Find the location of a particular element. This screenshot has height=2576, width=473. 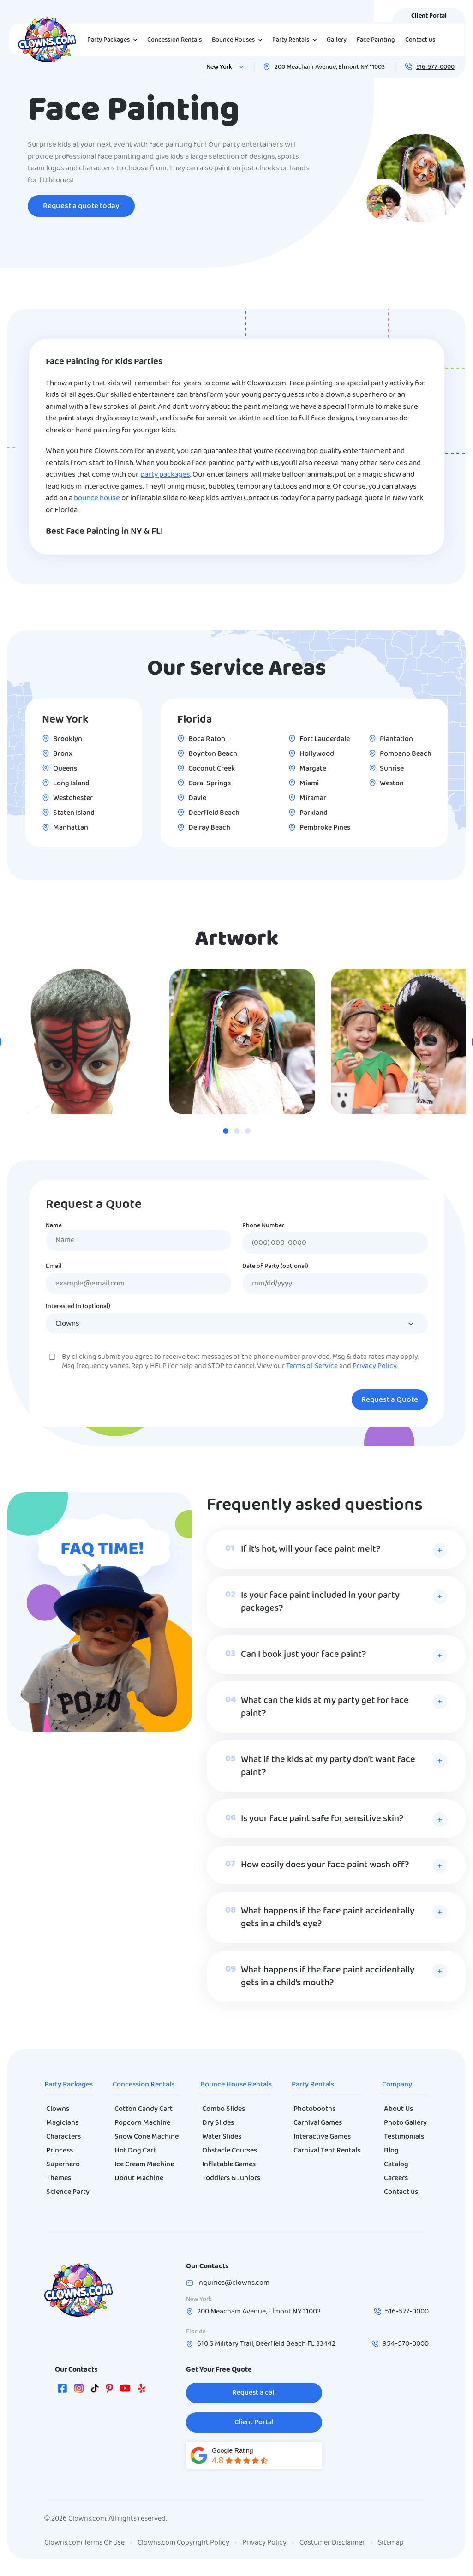

Clowns is located at coordinates (57, 2109).